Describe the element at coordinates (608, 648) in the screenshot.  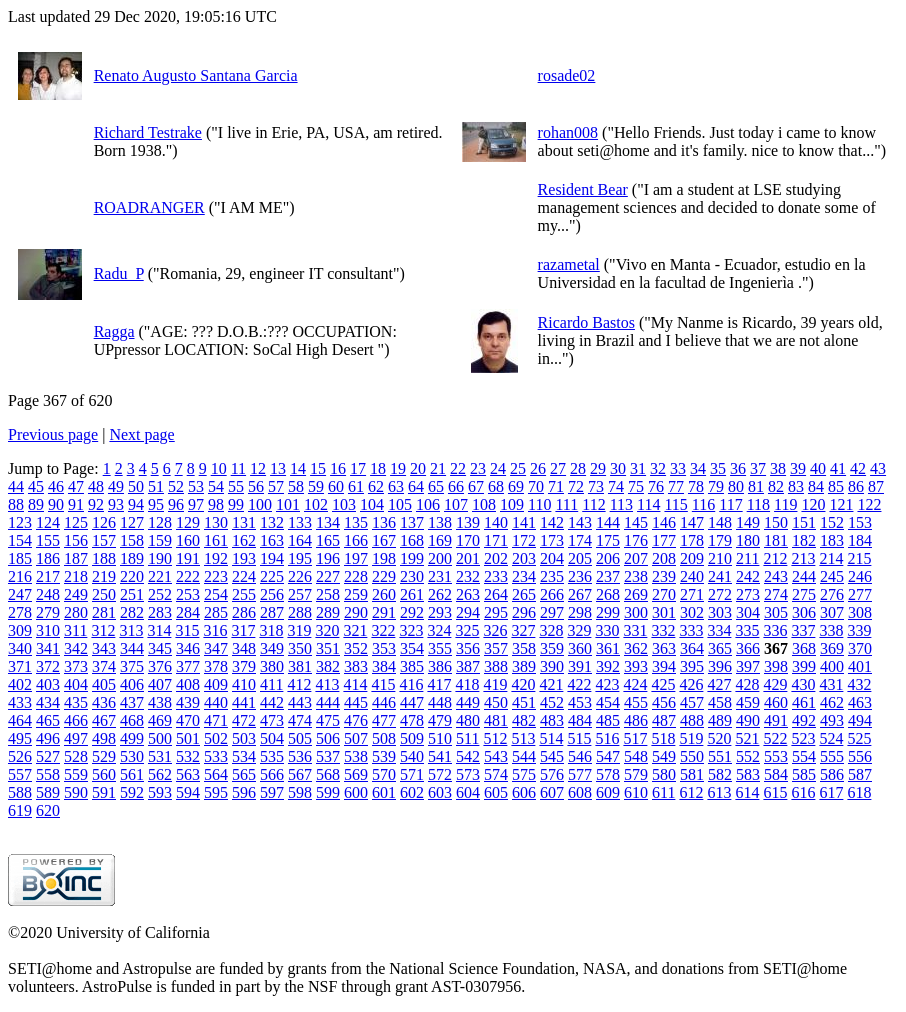
I see `361` at that location.